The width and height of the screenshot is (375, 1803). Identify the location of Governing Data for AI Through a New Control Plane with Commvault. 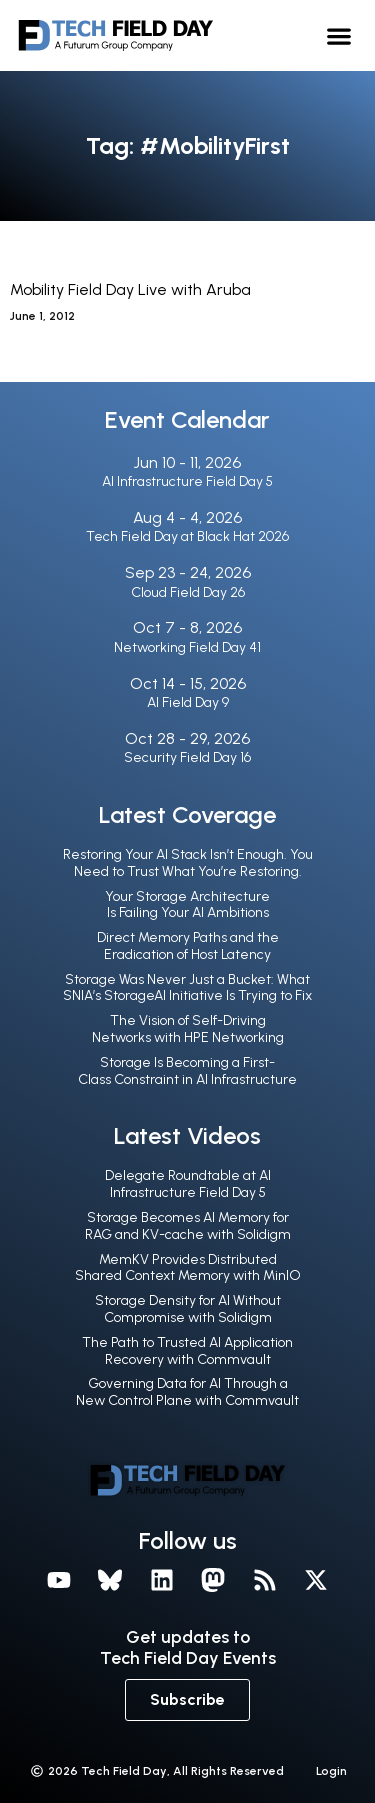
(187, 1392).